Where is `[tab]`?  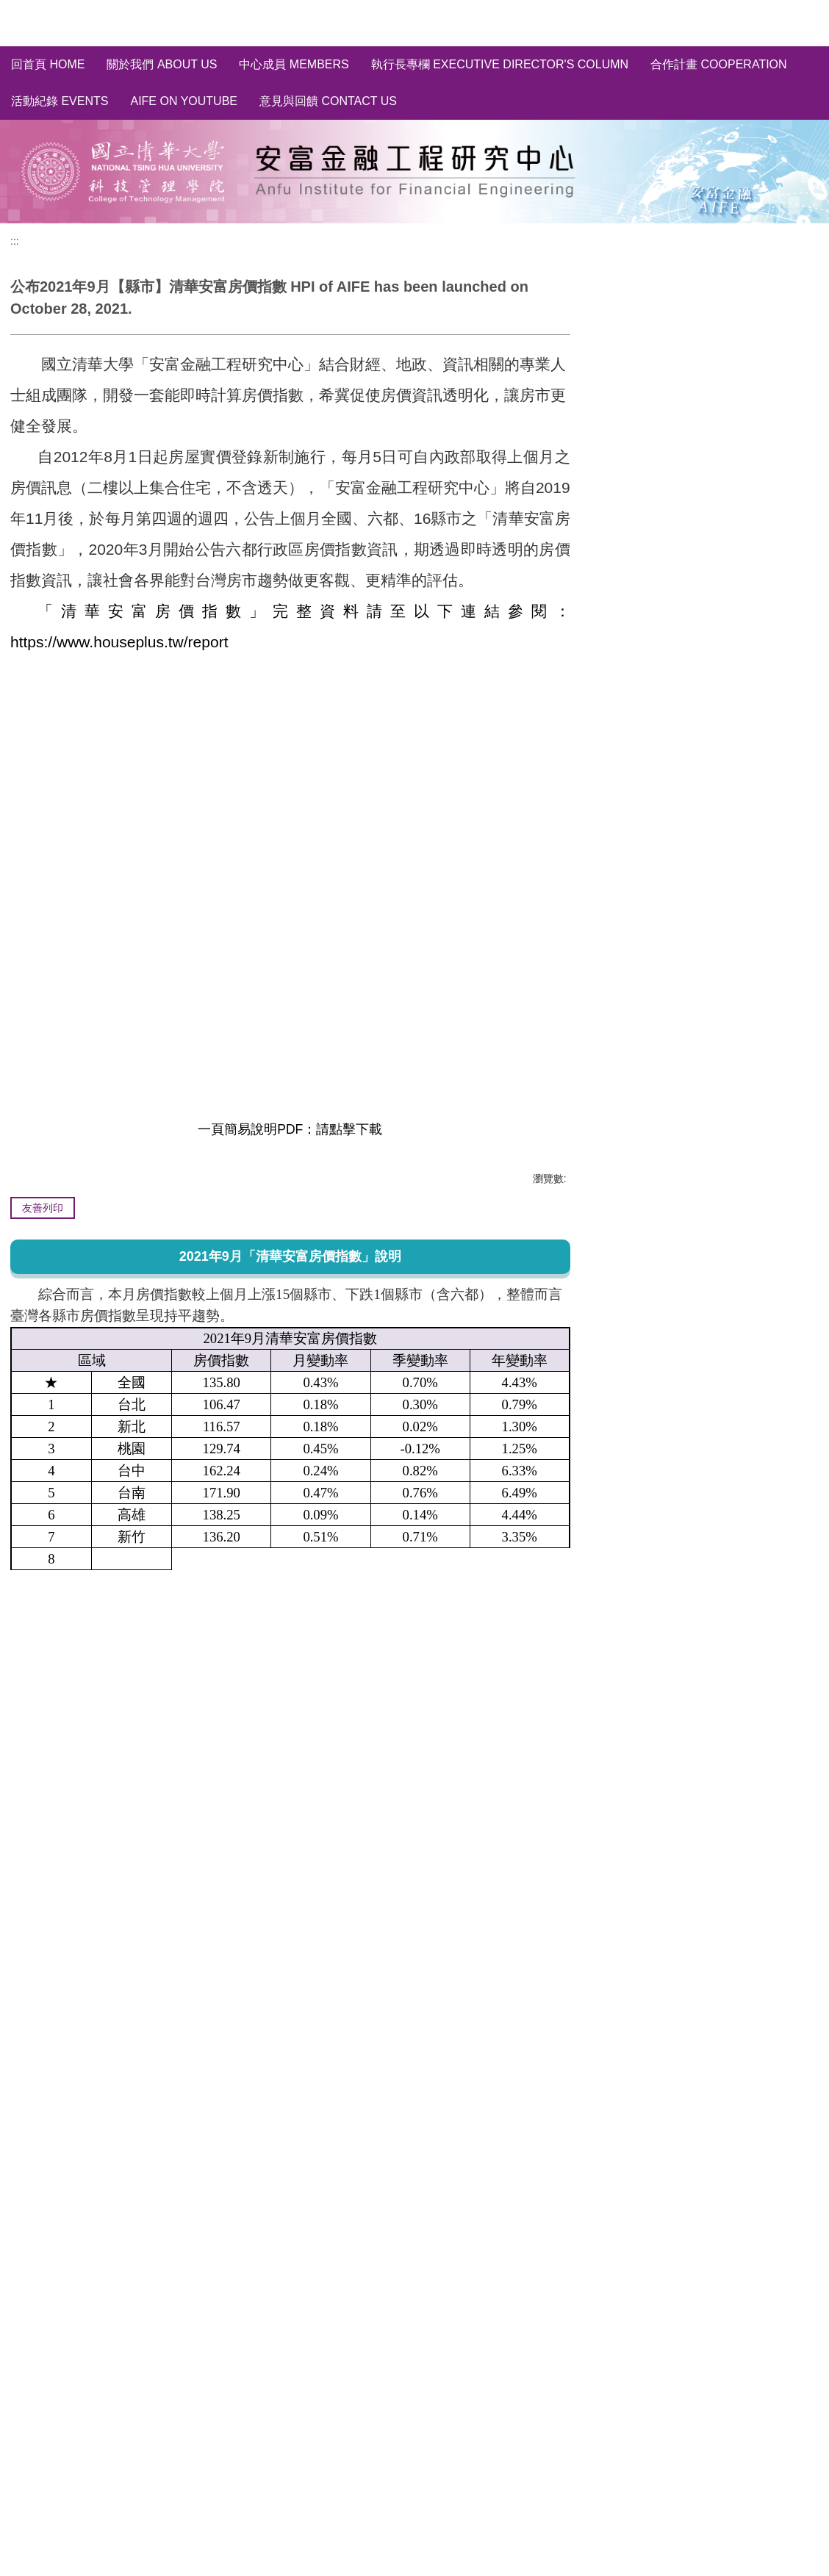
[tab] is located at coordinates (25, 2457).